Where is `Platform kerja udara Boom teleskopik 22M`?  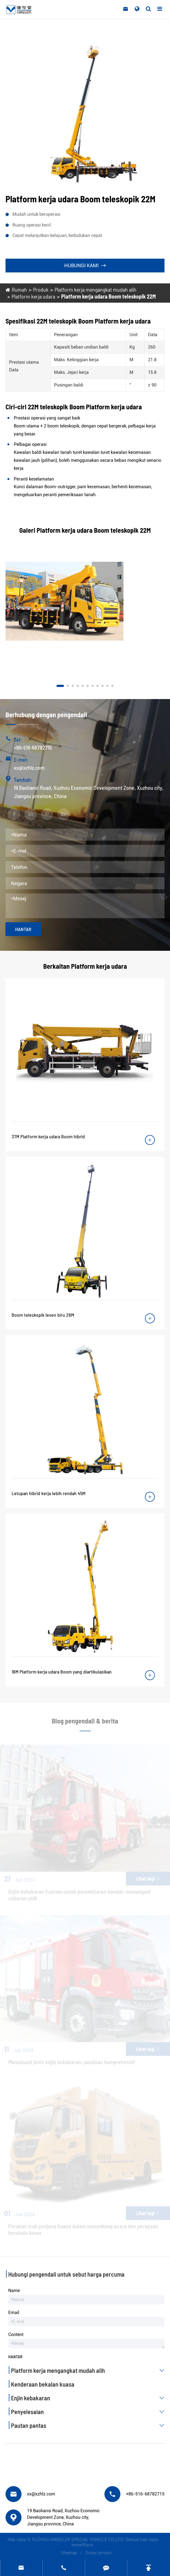
Platform kerja udara Boom teleskopik 22M is located at coordinates (108, 296).